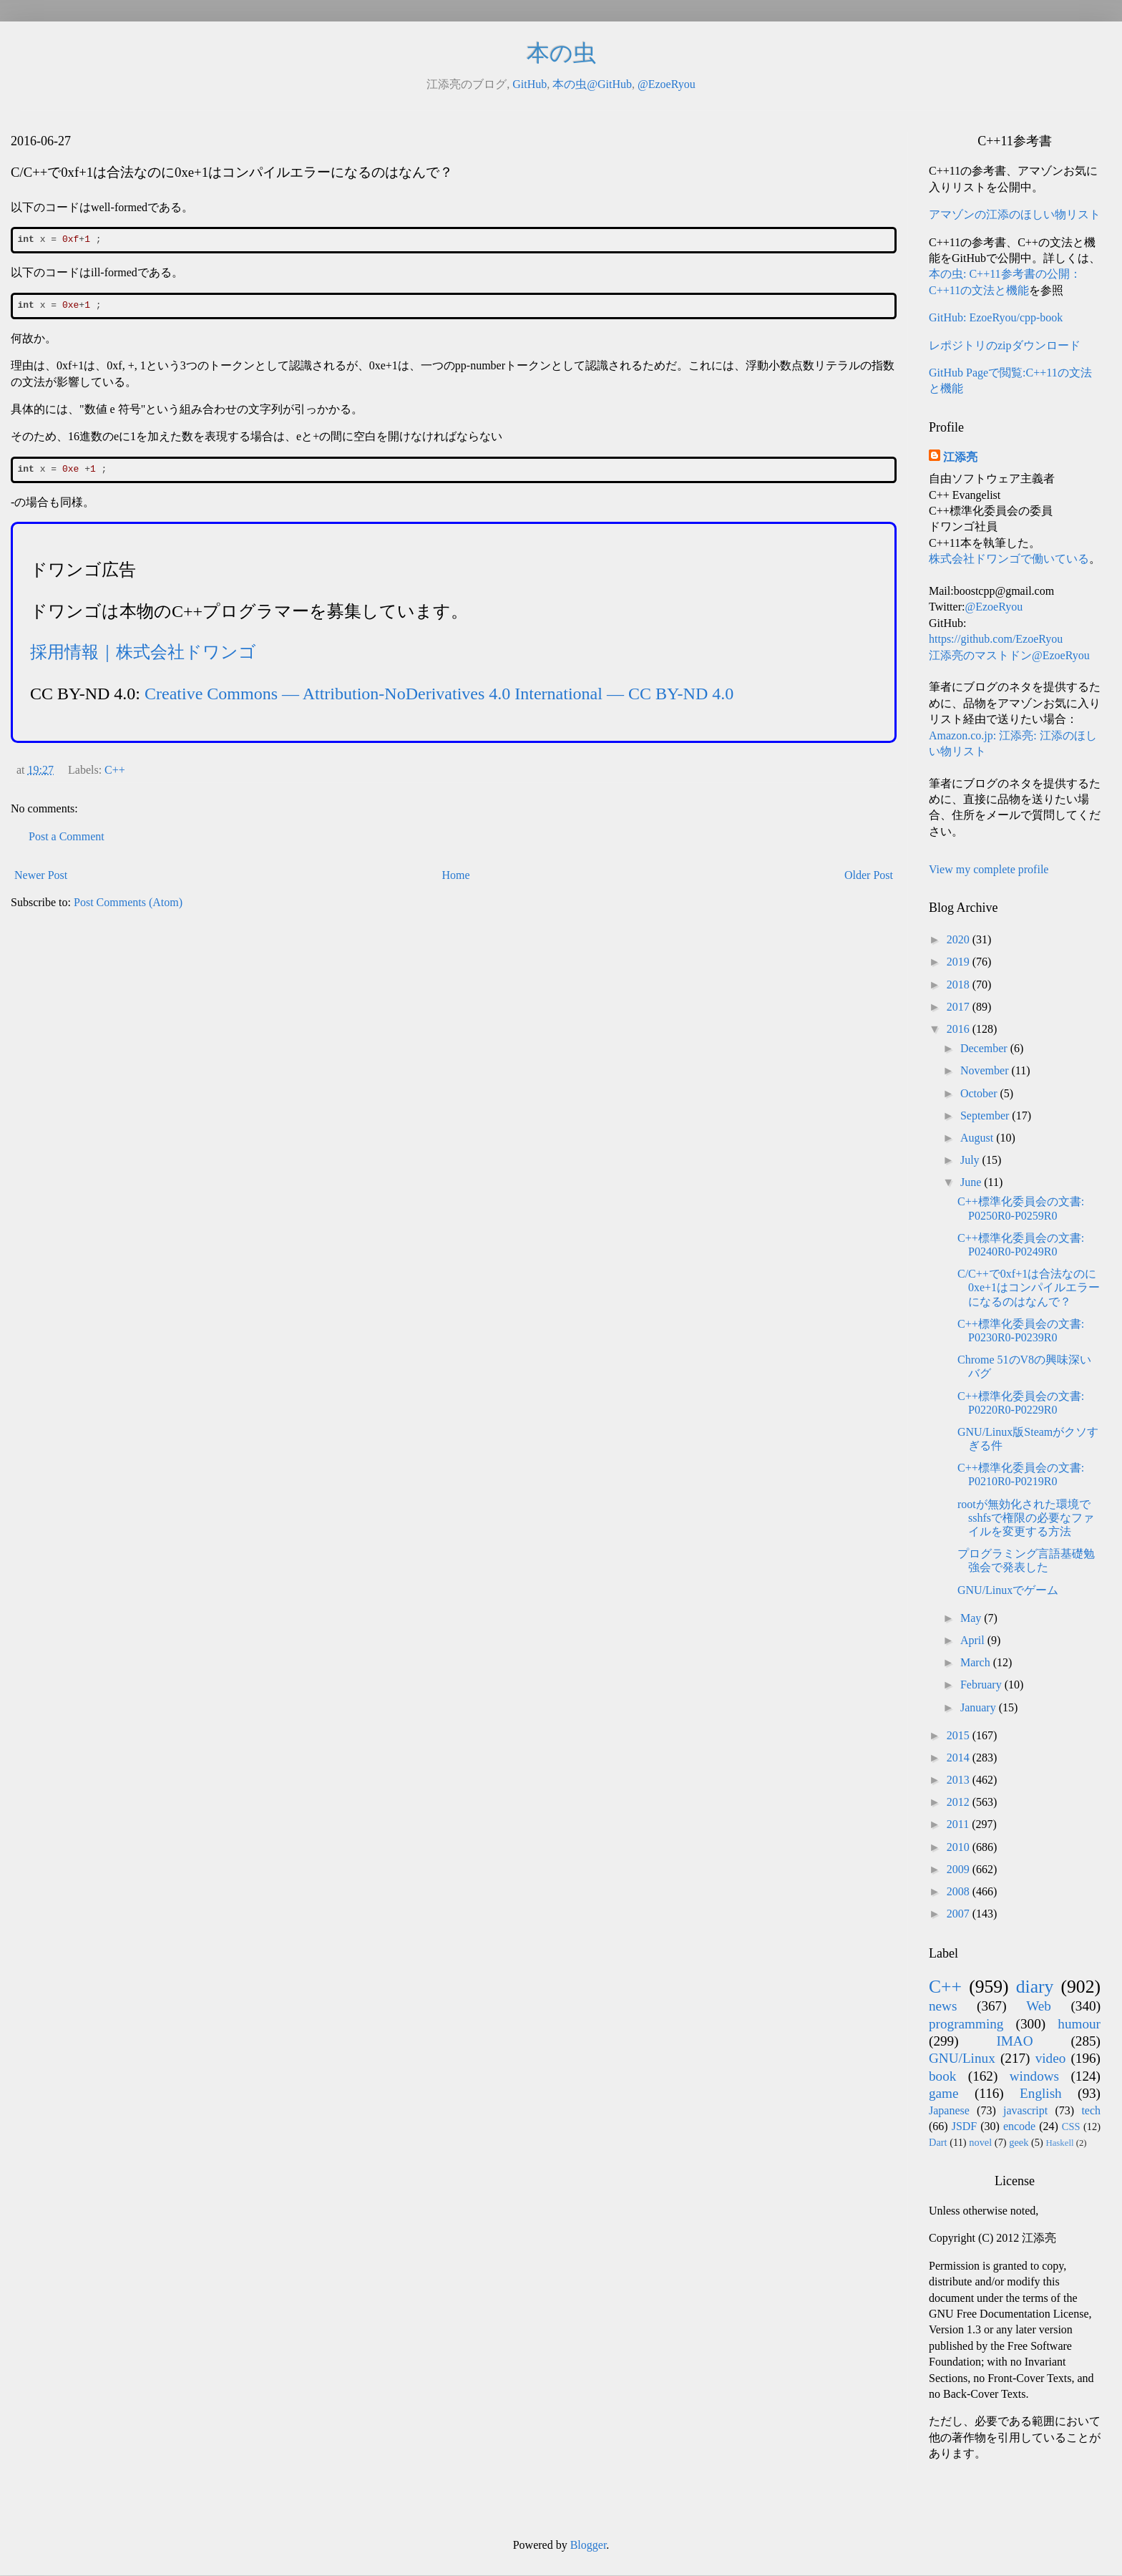  What do you see at coordinates (561, 53) in the screenshot?
I see `本の虫` at bounding box center [561, 53].